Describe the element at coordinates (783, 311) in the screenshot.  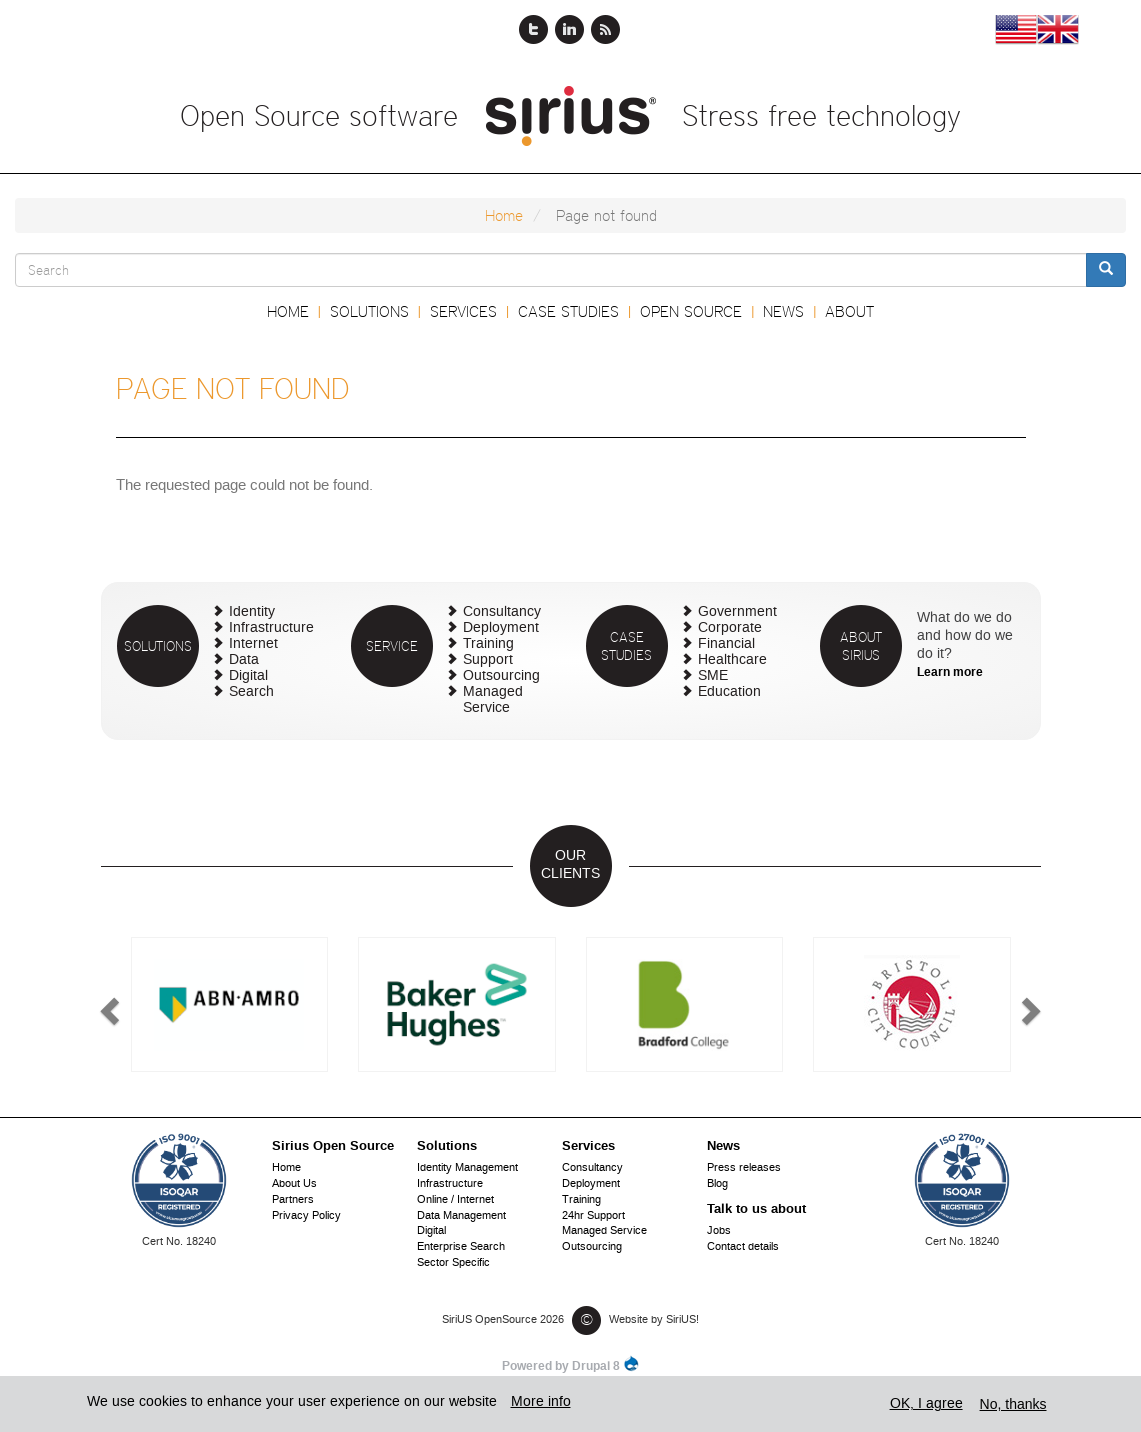
I see `News` at that location.